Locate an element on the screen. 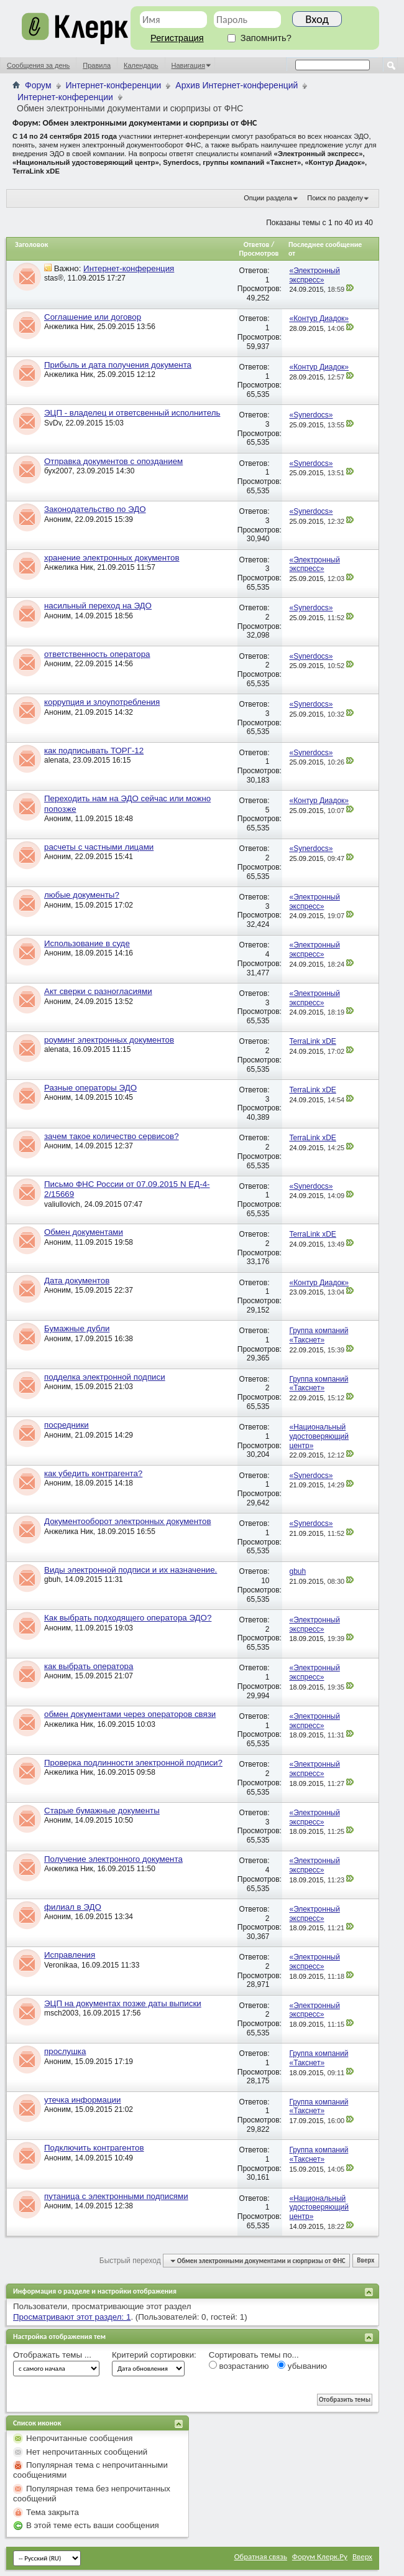 Image resolution: width=404 pixels, height=2576 pixels. Виды электронной подписи и их назначение. is located at coordinates (130, 1569).